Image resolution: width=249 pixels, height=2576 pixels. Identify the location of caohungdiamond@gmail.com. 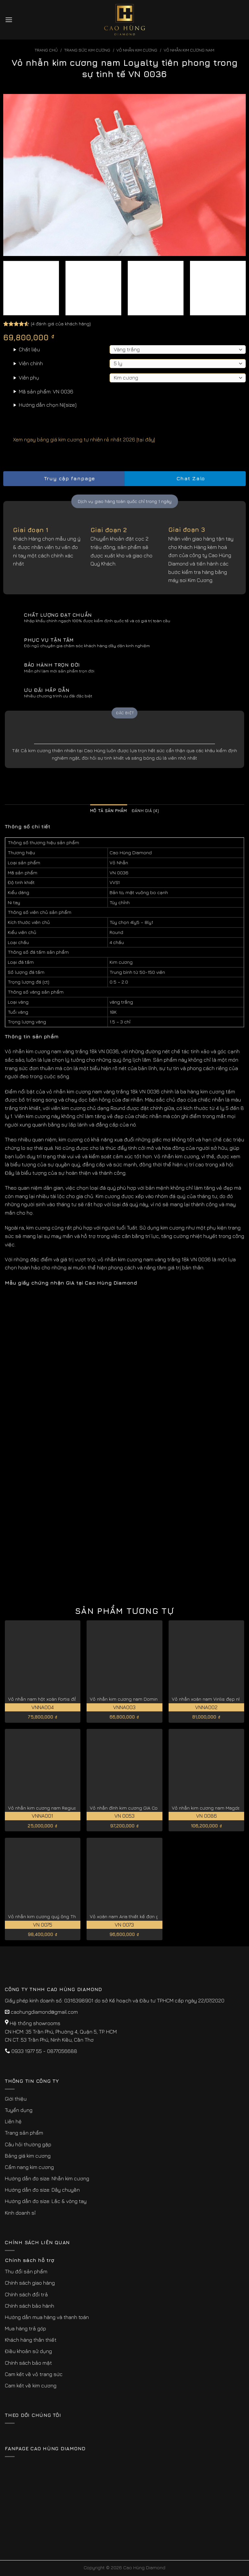
(44, 2012).